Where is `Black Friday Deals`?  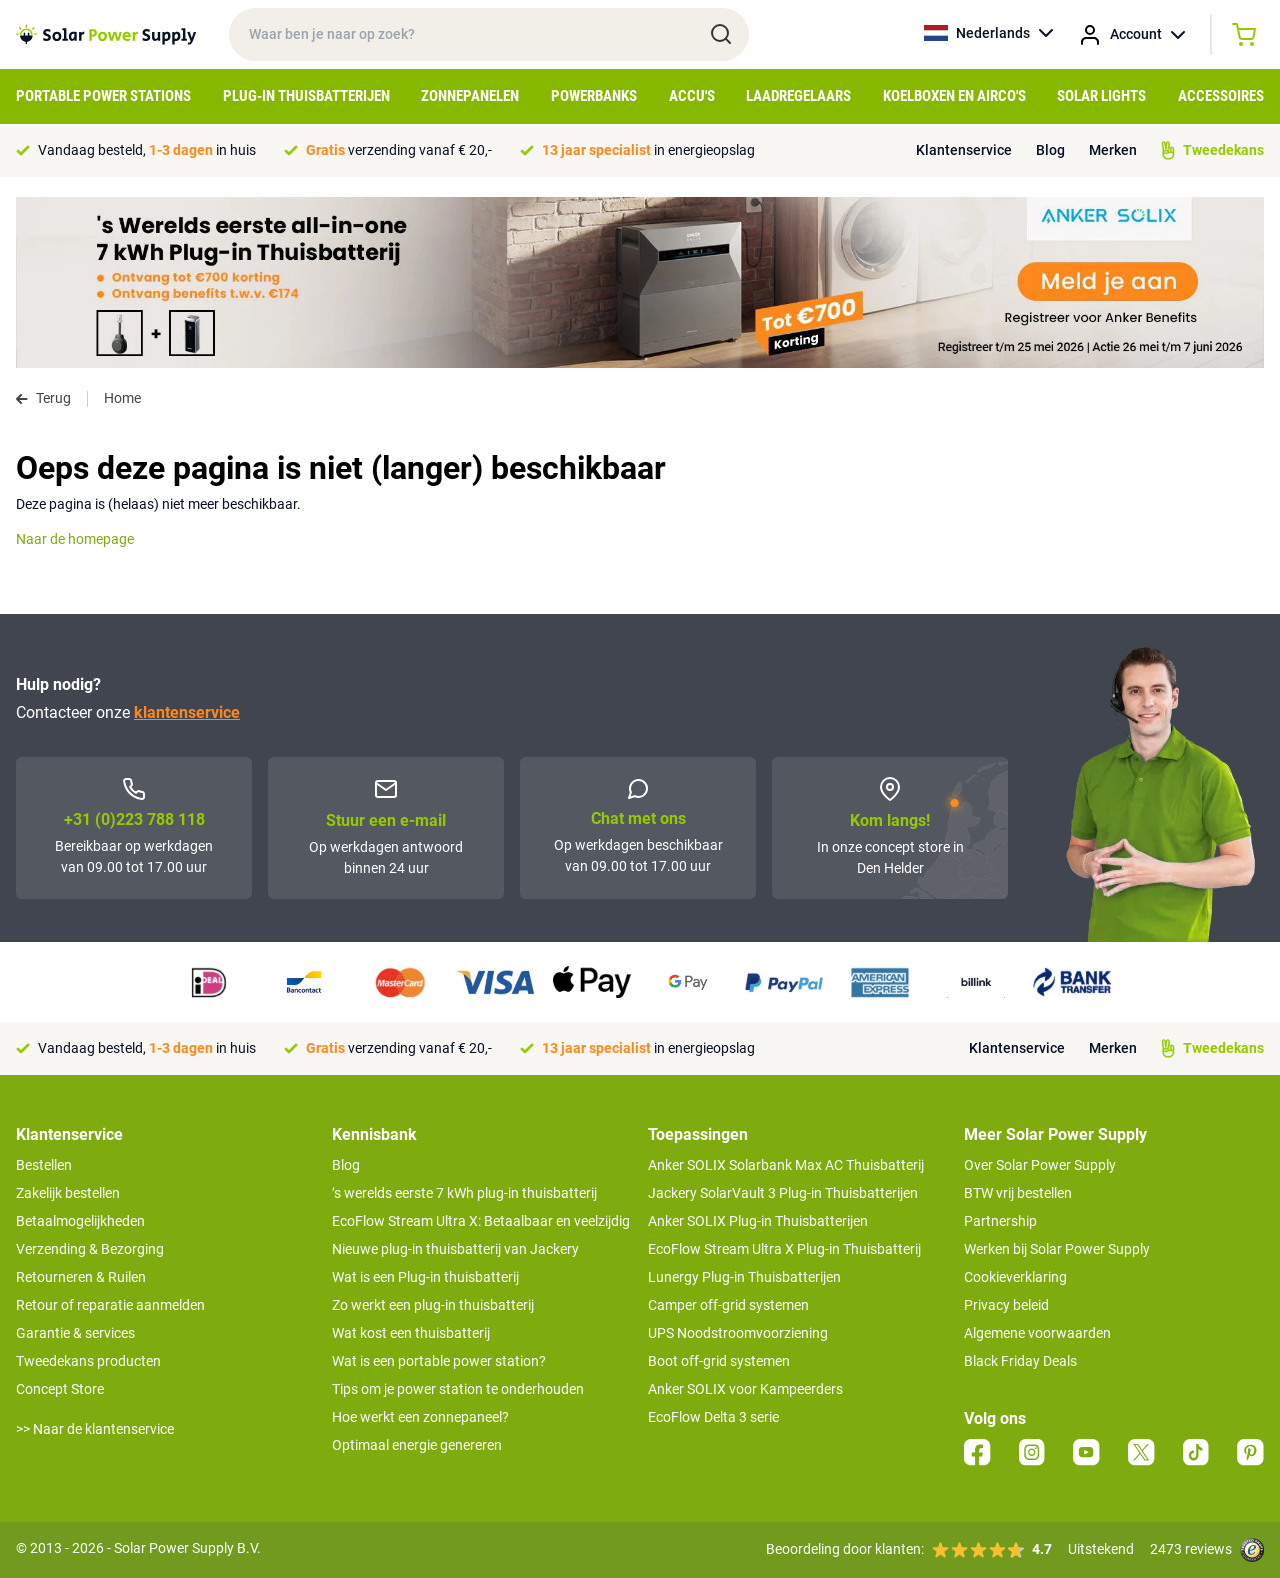 Black Friday Deals is located at coordinates (1020, 1361).